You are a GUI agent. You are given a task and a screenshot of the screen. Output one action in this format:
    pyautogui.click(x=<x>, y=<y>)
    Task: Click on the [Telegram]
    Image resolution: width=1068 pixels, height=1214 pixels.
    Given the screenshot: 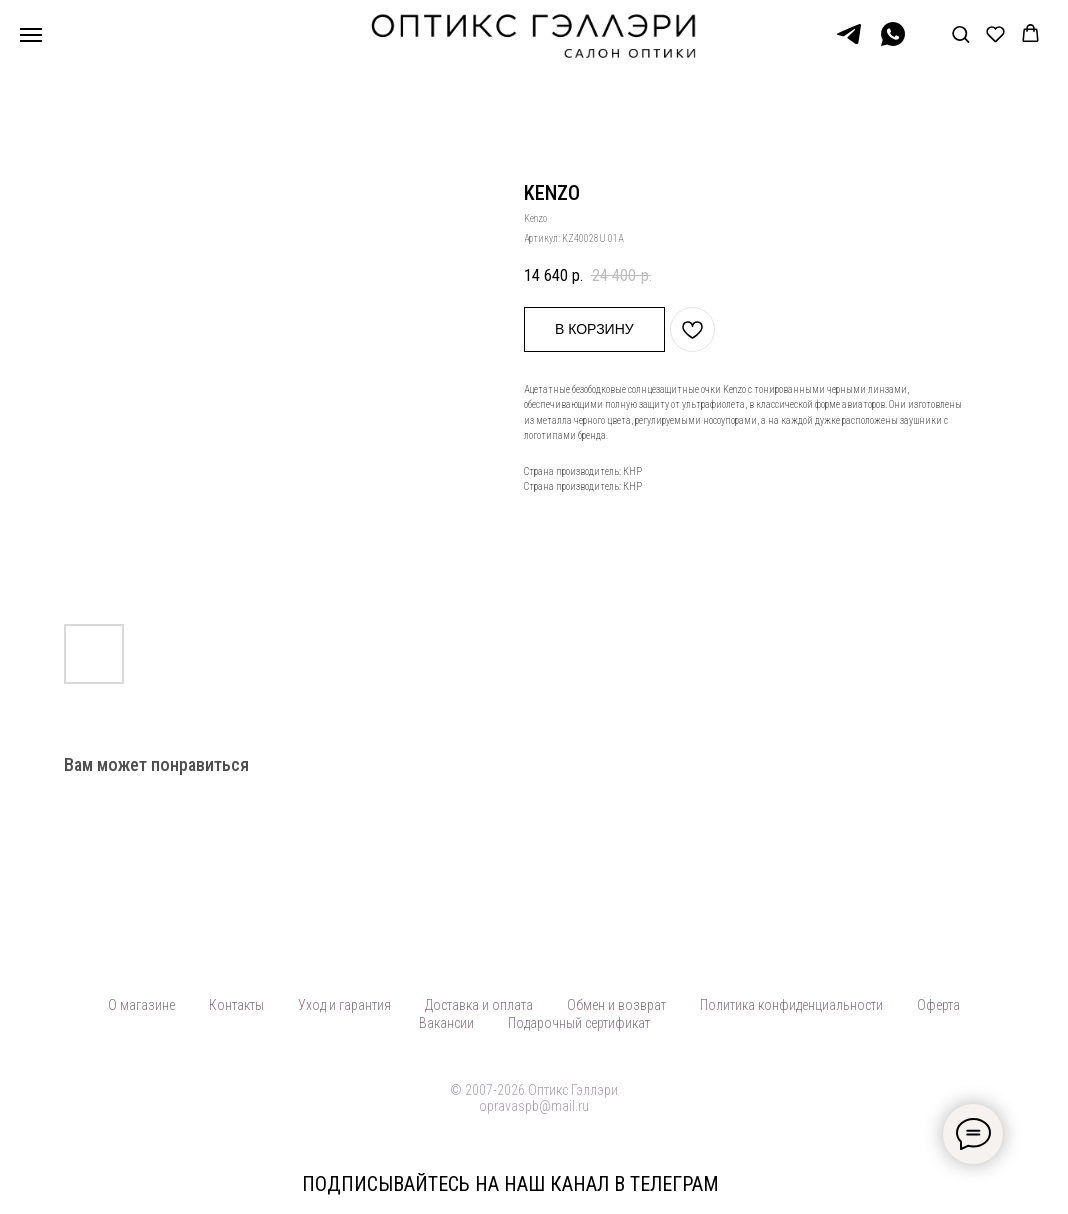 What is the action you would take?
    pyautogui.click(x=849, y=43)
    